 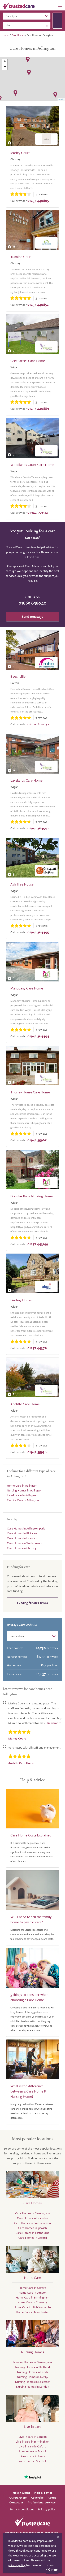 I want to click on Care Homes in Ipswich, so click(x=32, y=2228).